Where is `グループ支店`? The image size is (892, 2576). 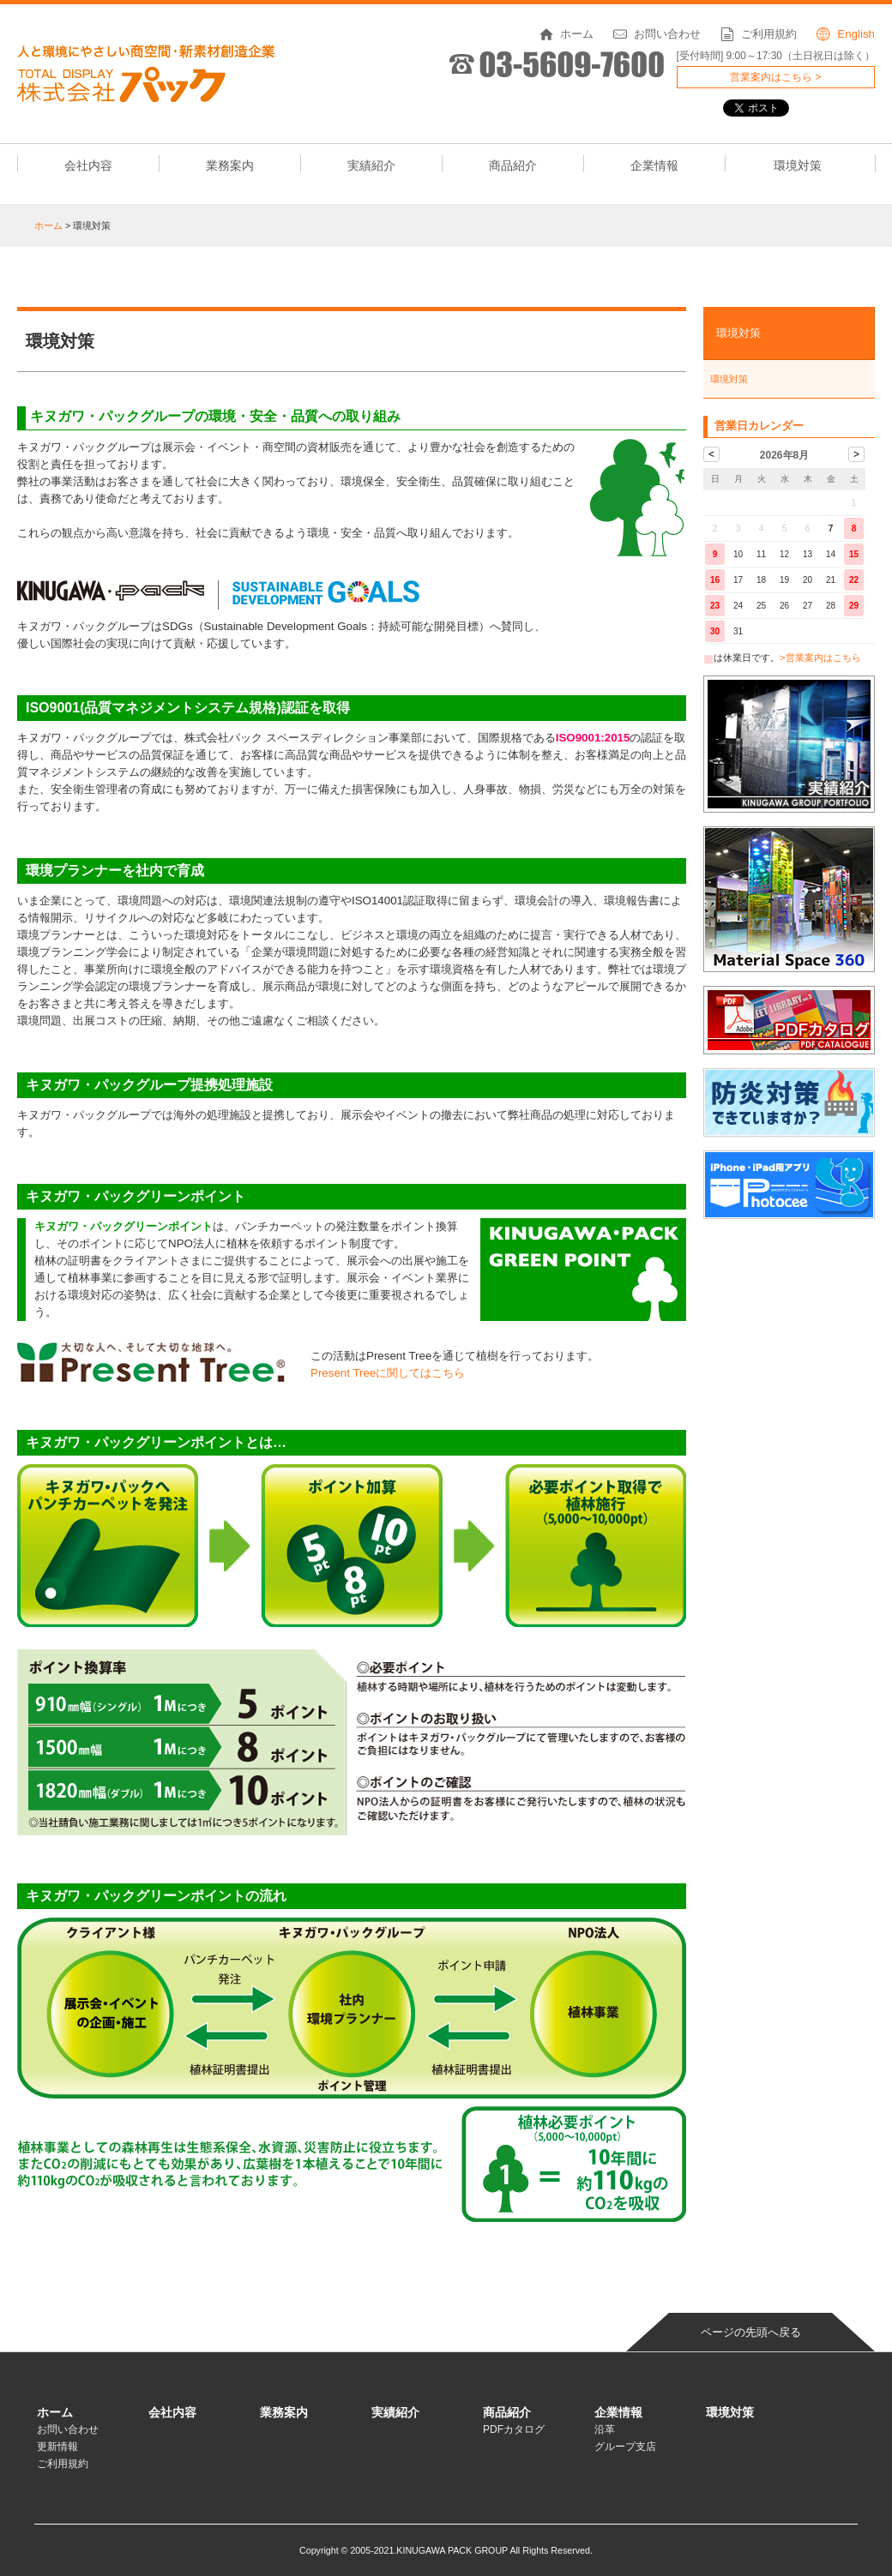
グループ支店 is located at coordinates (625, 2447).